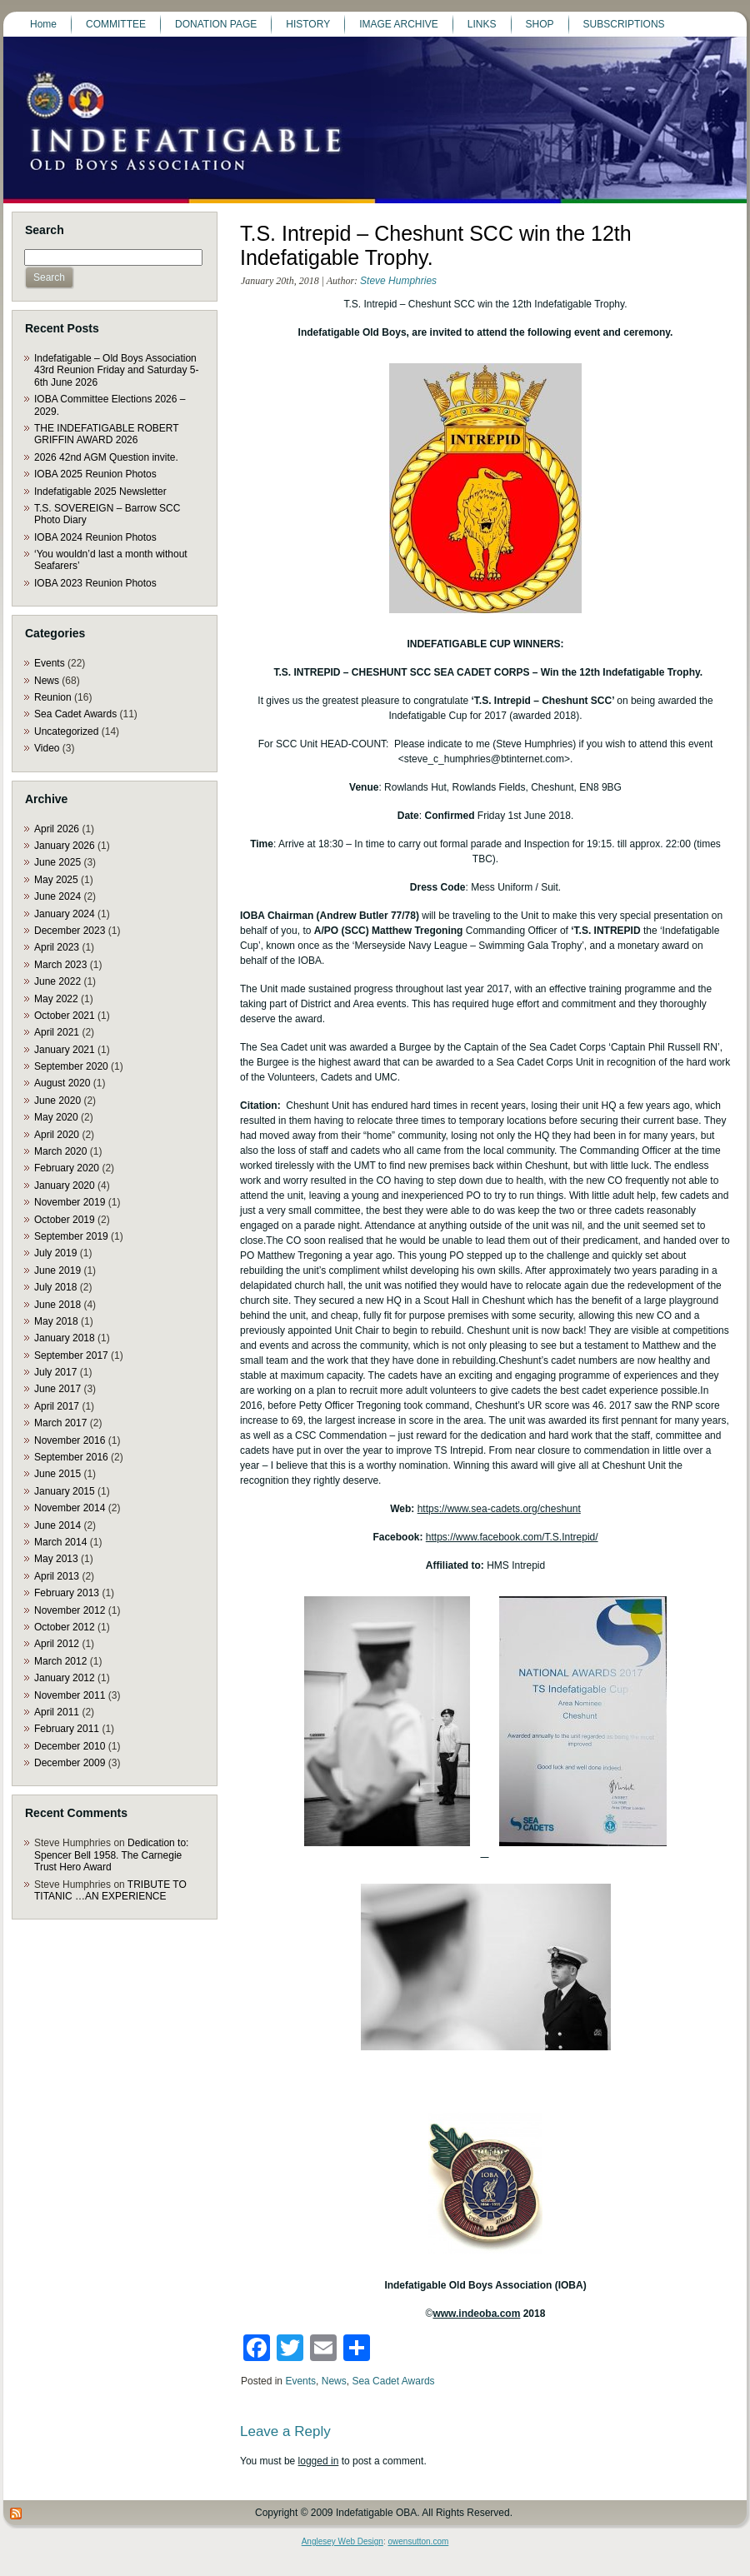  I want to click on May 2020, so click(56, 1117).